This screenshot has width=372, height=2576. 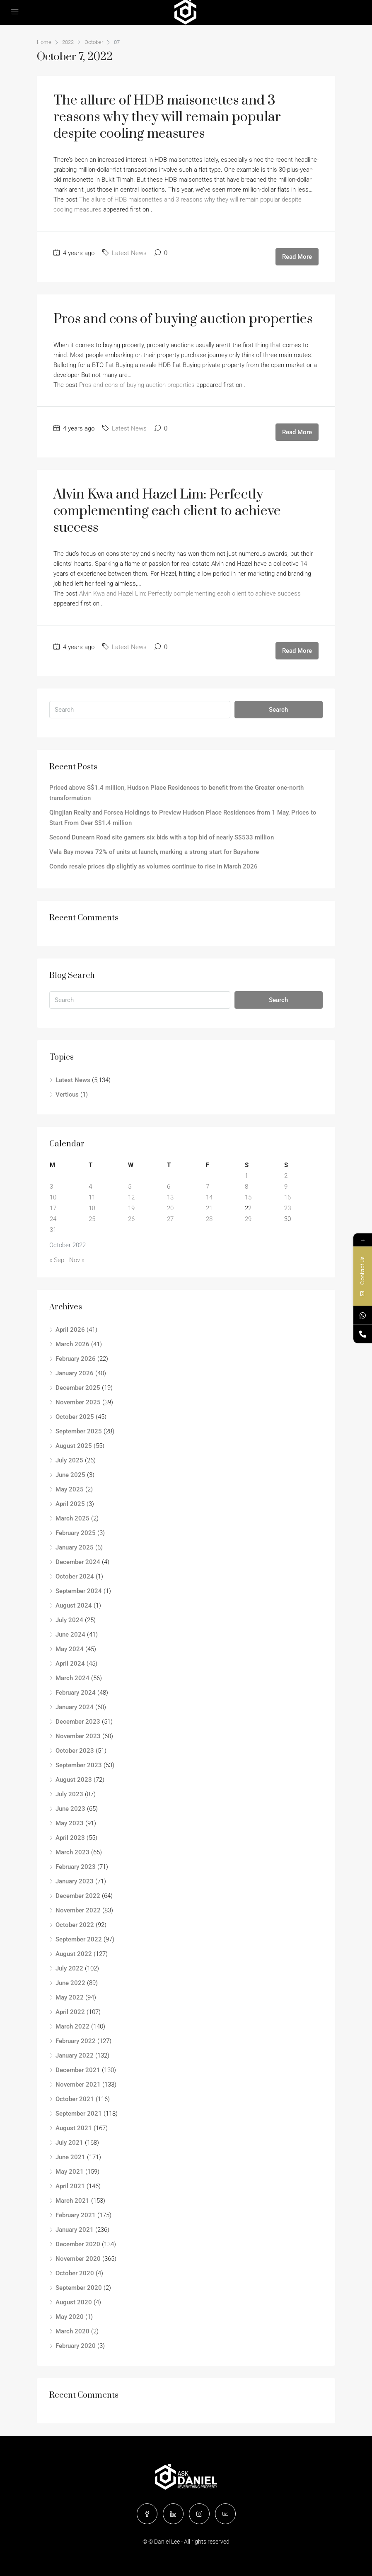 What do you see at coordinates (51, 1186) in the screenshot?
I see `3 [Posts published on October 3, 2022]` at bounding box center [51, 1186].